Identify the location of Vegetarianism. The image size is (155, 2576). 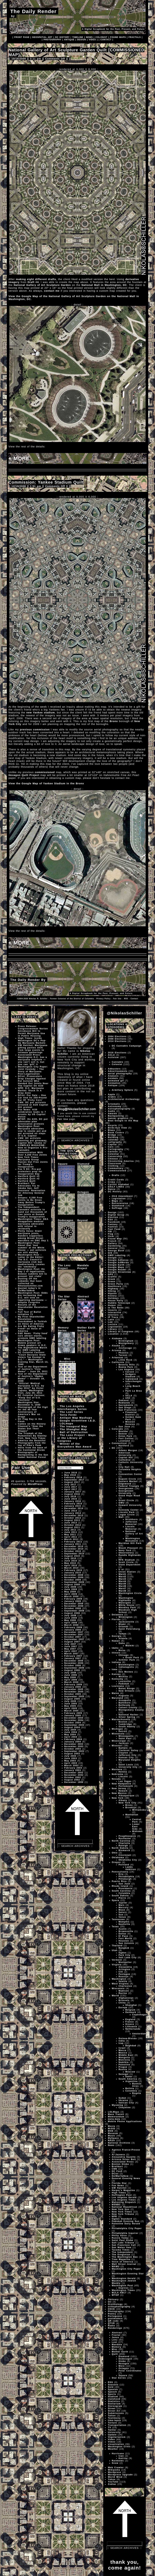
(117, 2437).